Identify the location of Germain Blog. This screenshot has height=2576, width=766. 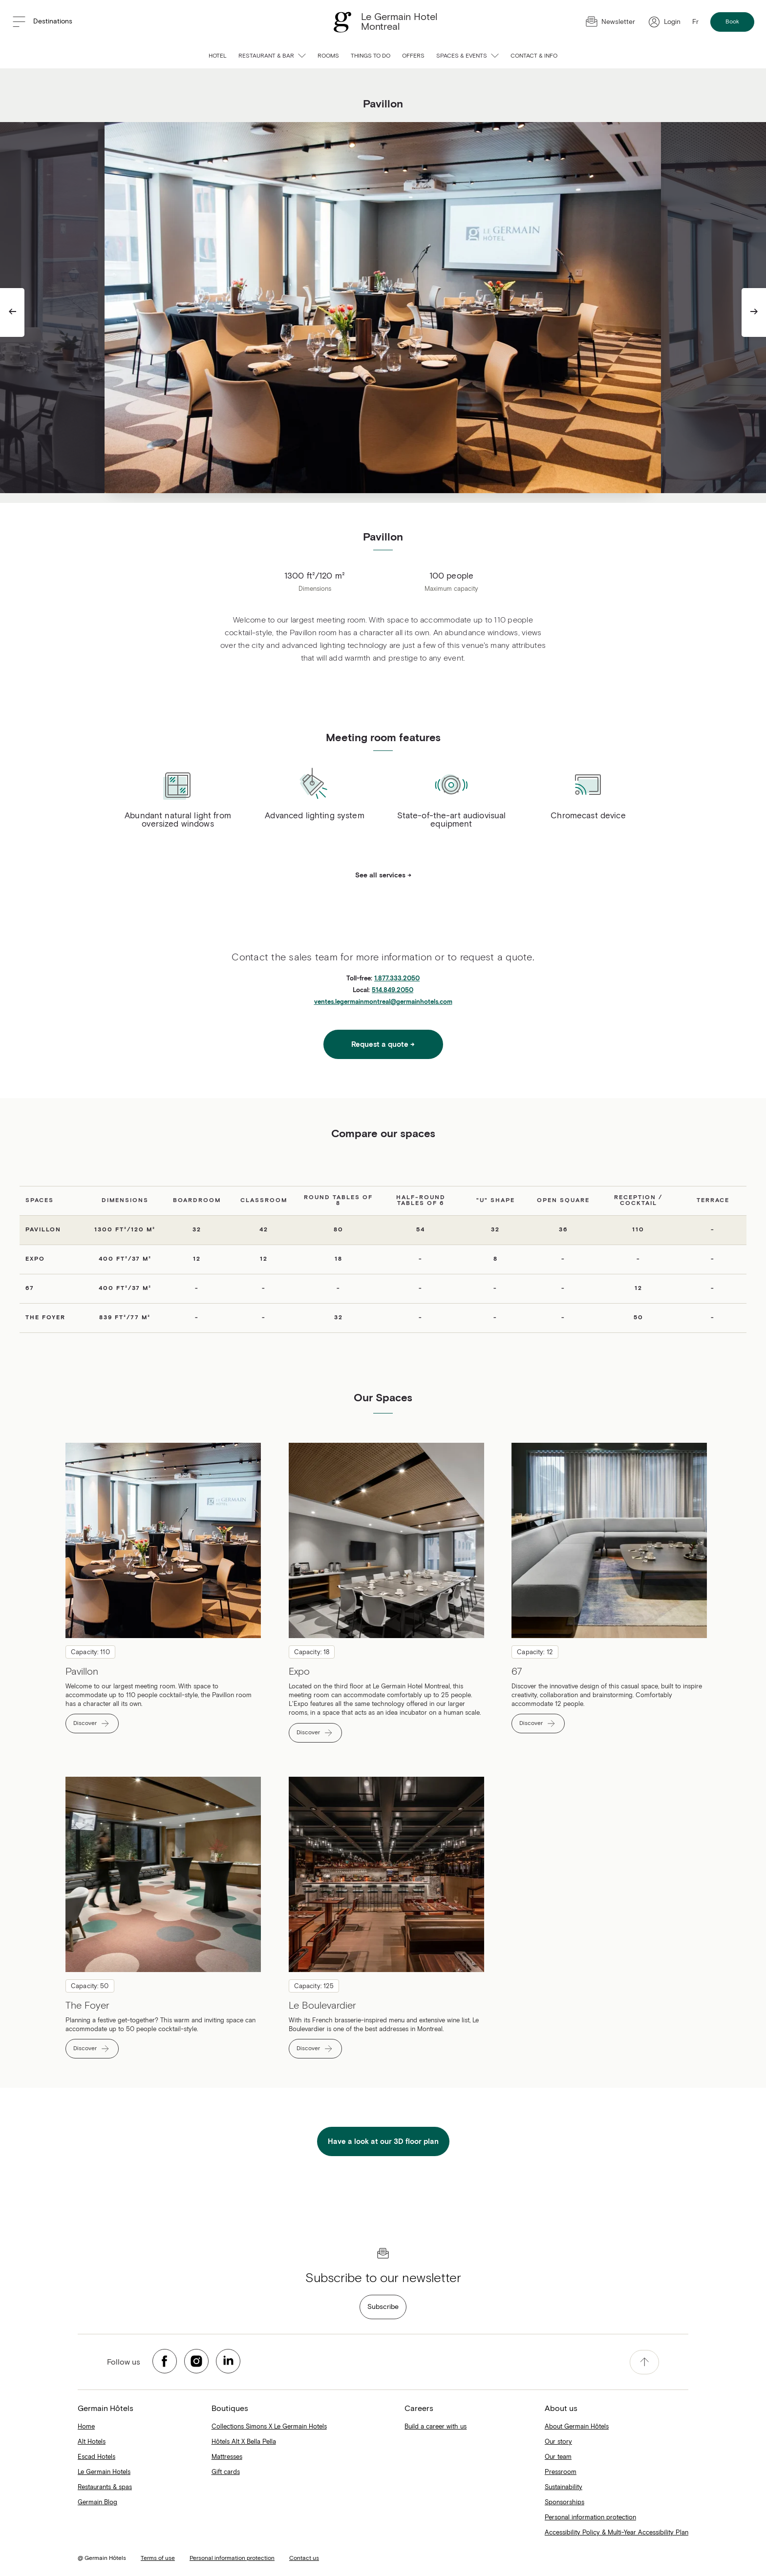
(97, 2502).